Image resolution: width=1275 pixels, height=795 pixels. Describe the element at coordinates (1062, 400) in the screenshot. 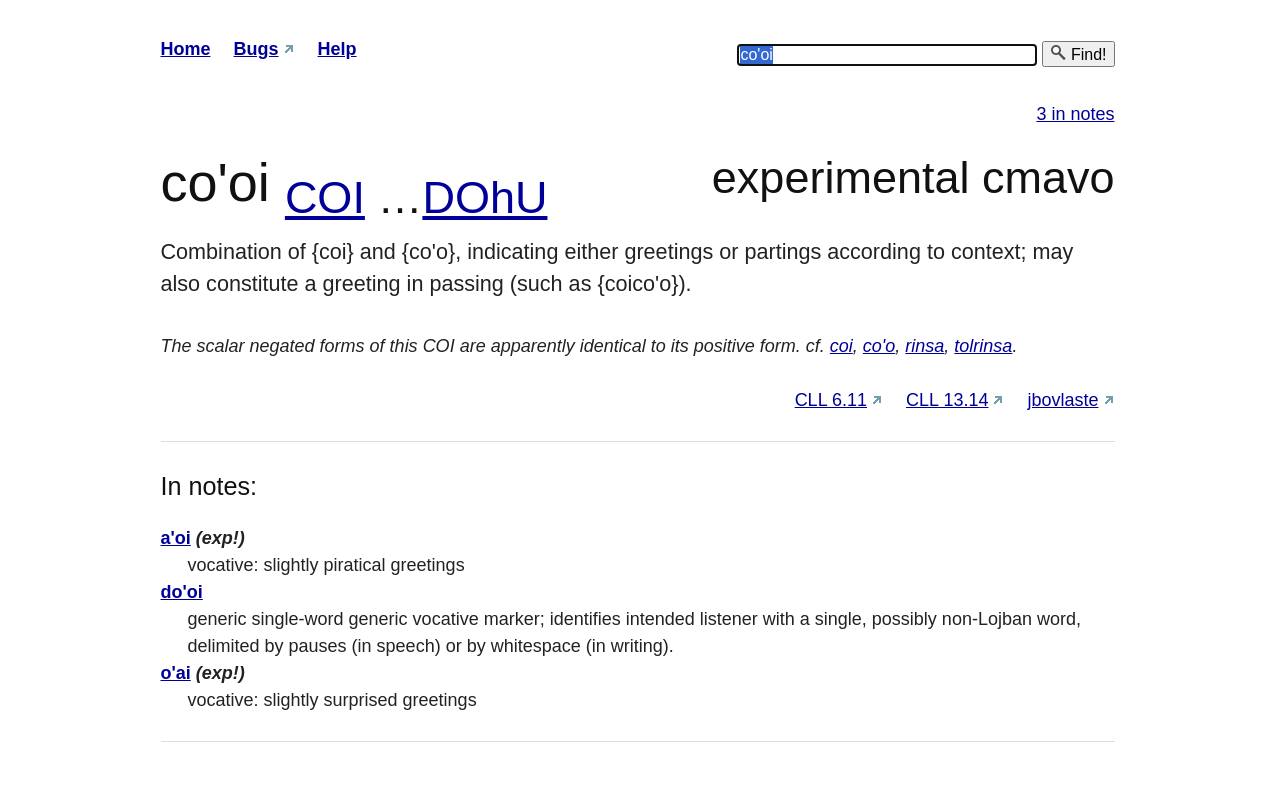

I see `jbovlaste` at that location.